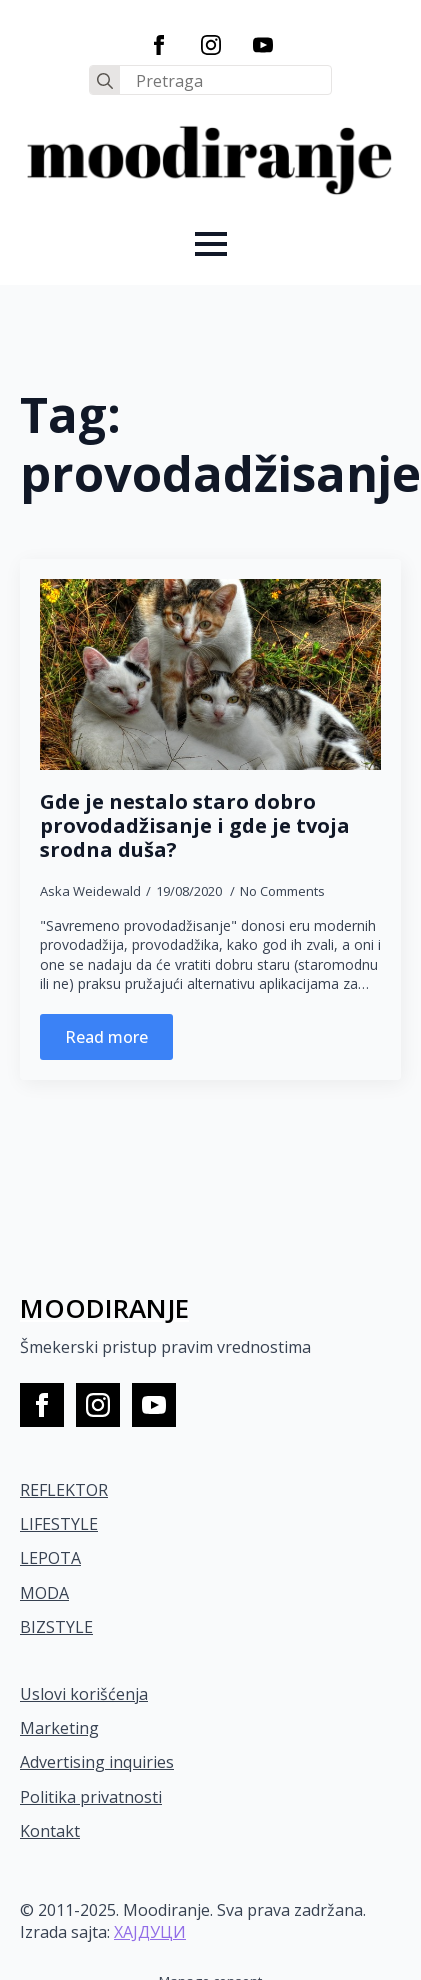 This screenshot has height=1980, width=421. Describe the element at coordinates (44, 1593) in the screenshot. I see `MODA` at that location.